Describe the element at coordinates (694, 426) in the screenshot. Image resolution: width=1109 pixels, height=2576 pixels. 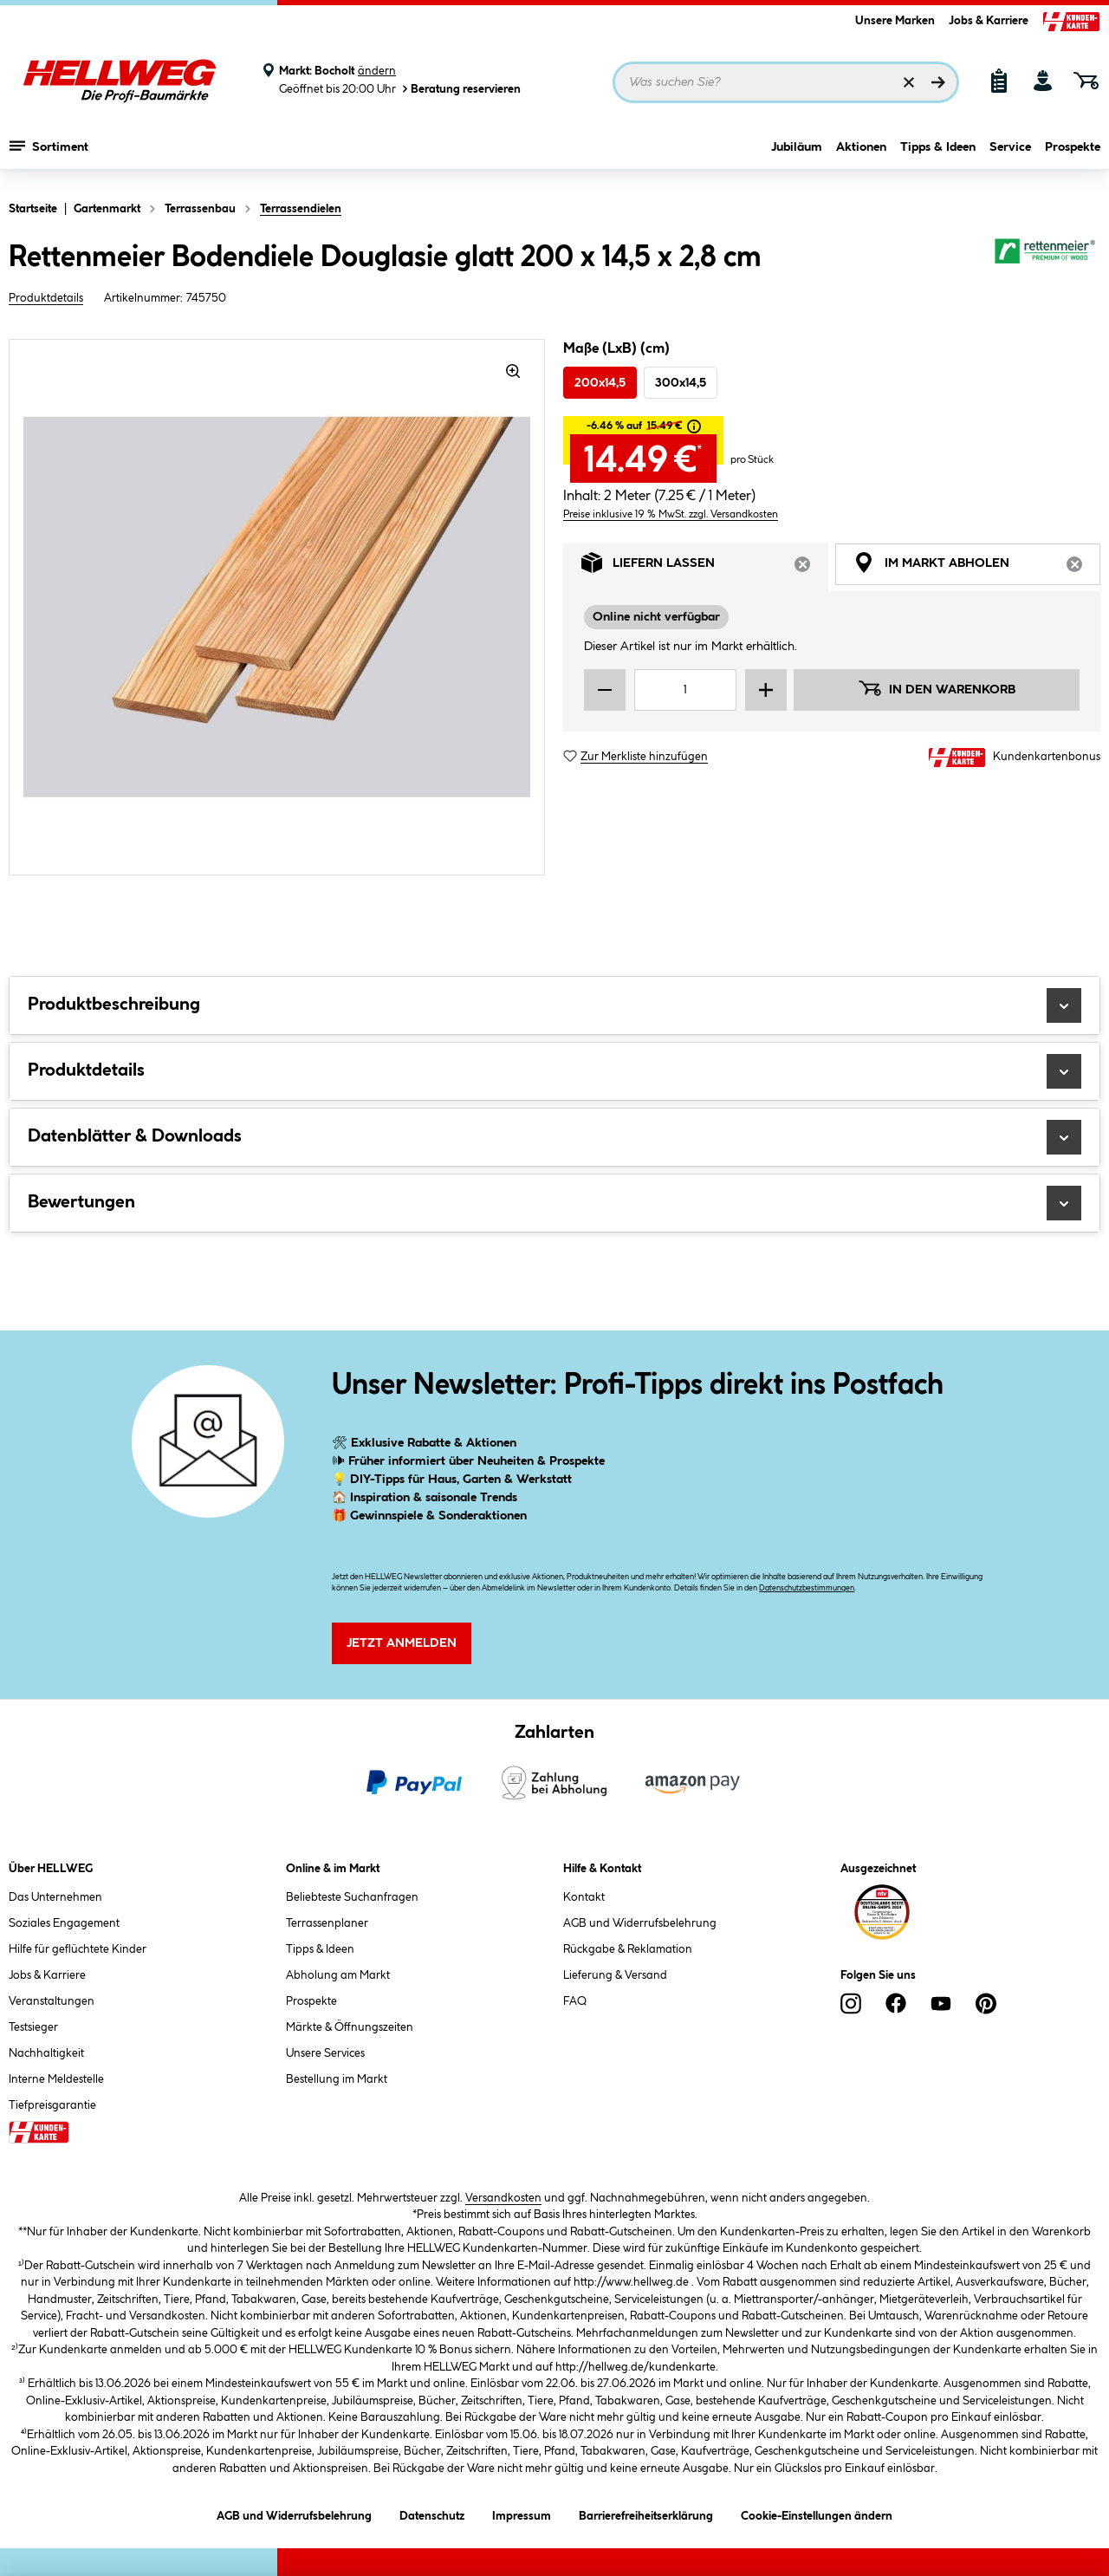
I see `[tooltip]` at that location.